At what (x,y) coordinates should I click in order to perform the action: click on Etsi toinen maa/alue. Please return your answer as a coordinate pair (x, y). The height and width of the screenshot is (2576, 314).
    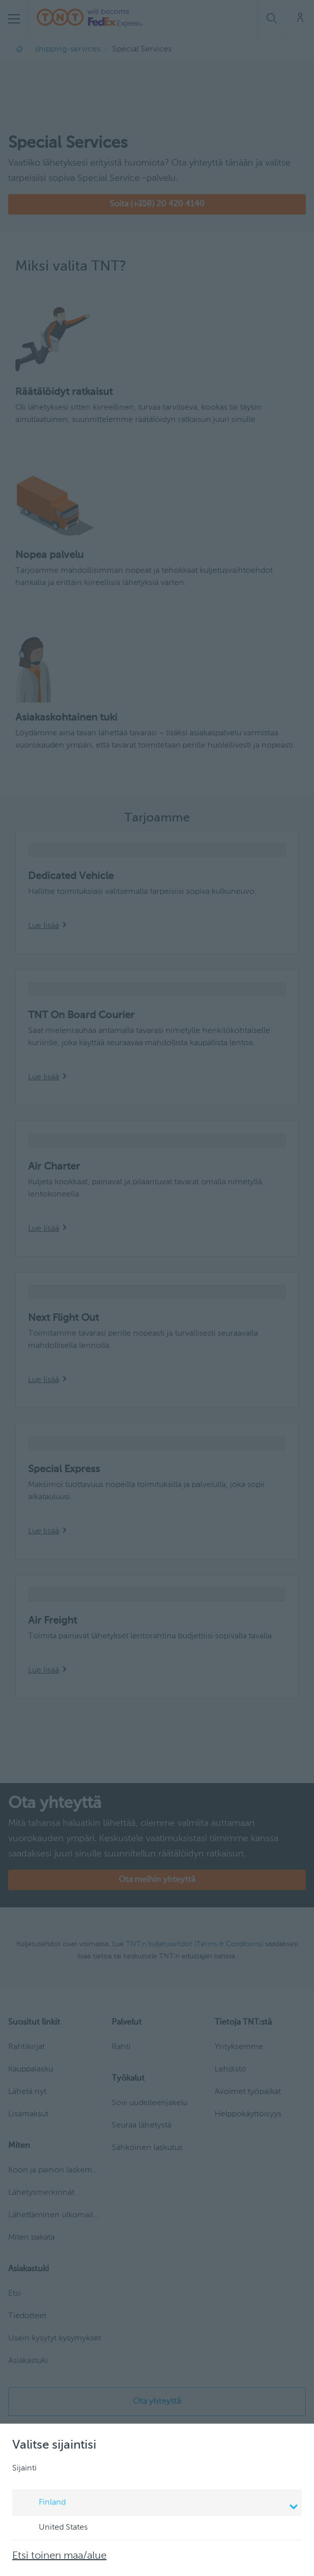
    Looking at the image, I should click on (59, 2556).